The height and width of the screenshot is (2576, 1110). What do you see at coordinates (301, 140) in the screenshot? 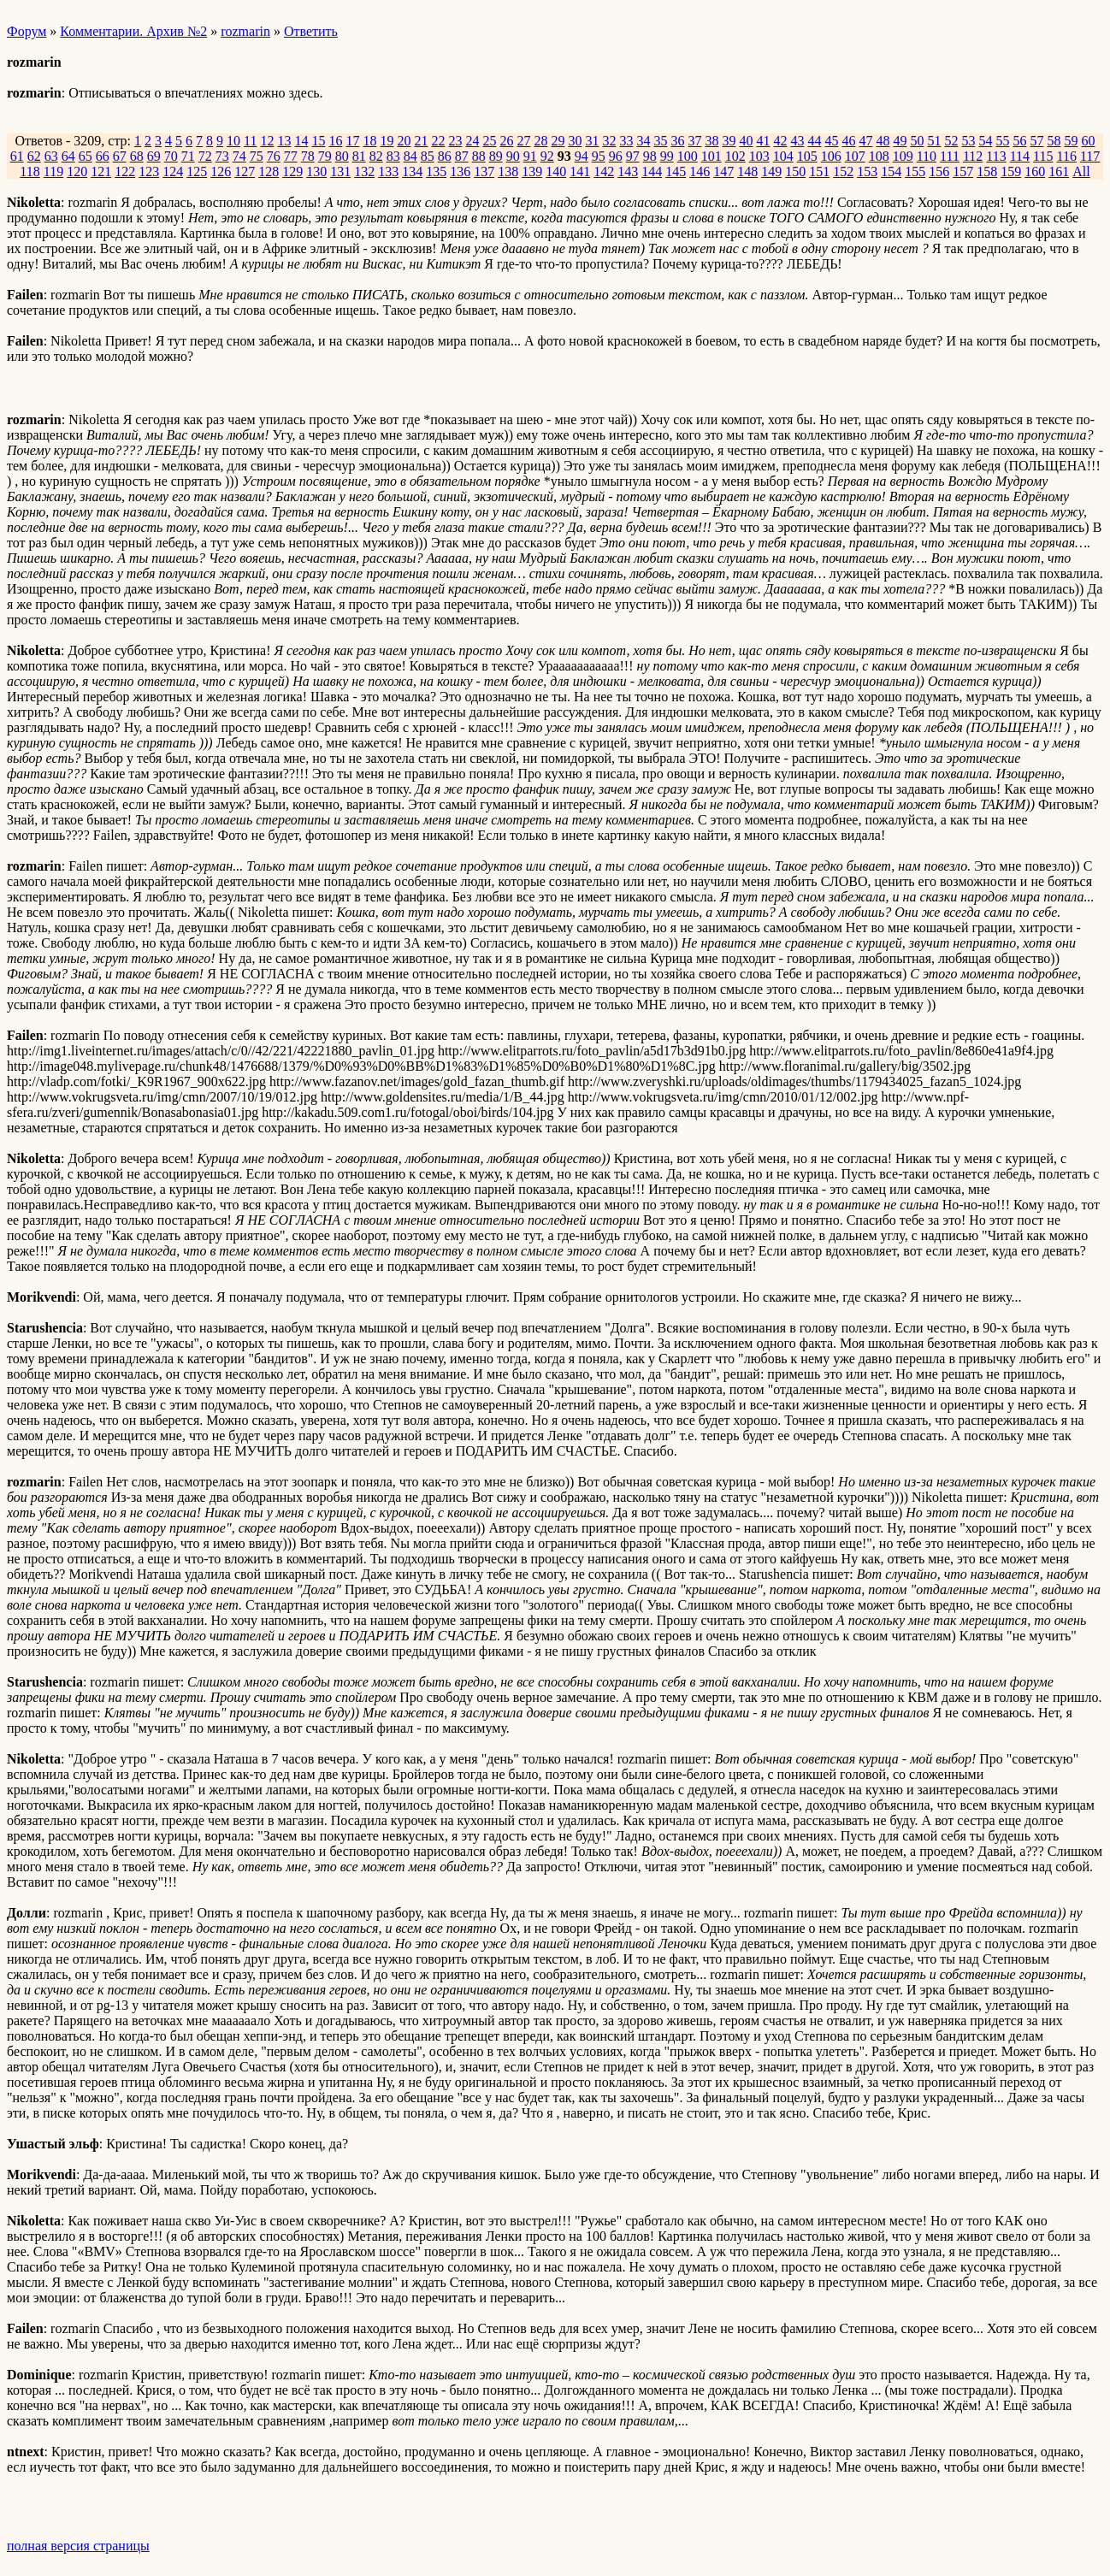
I see `14` at bounding box center [301, 140].